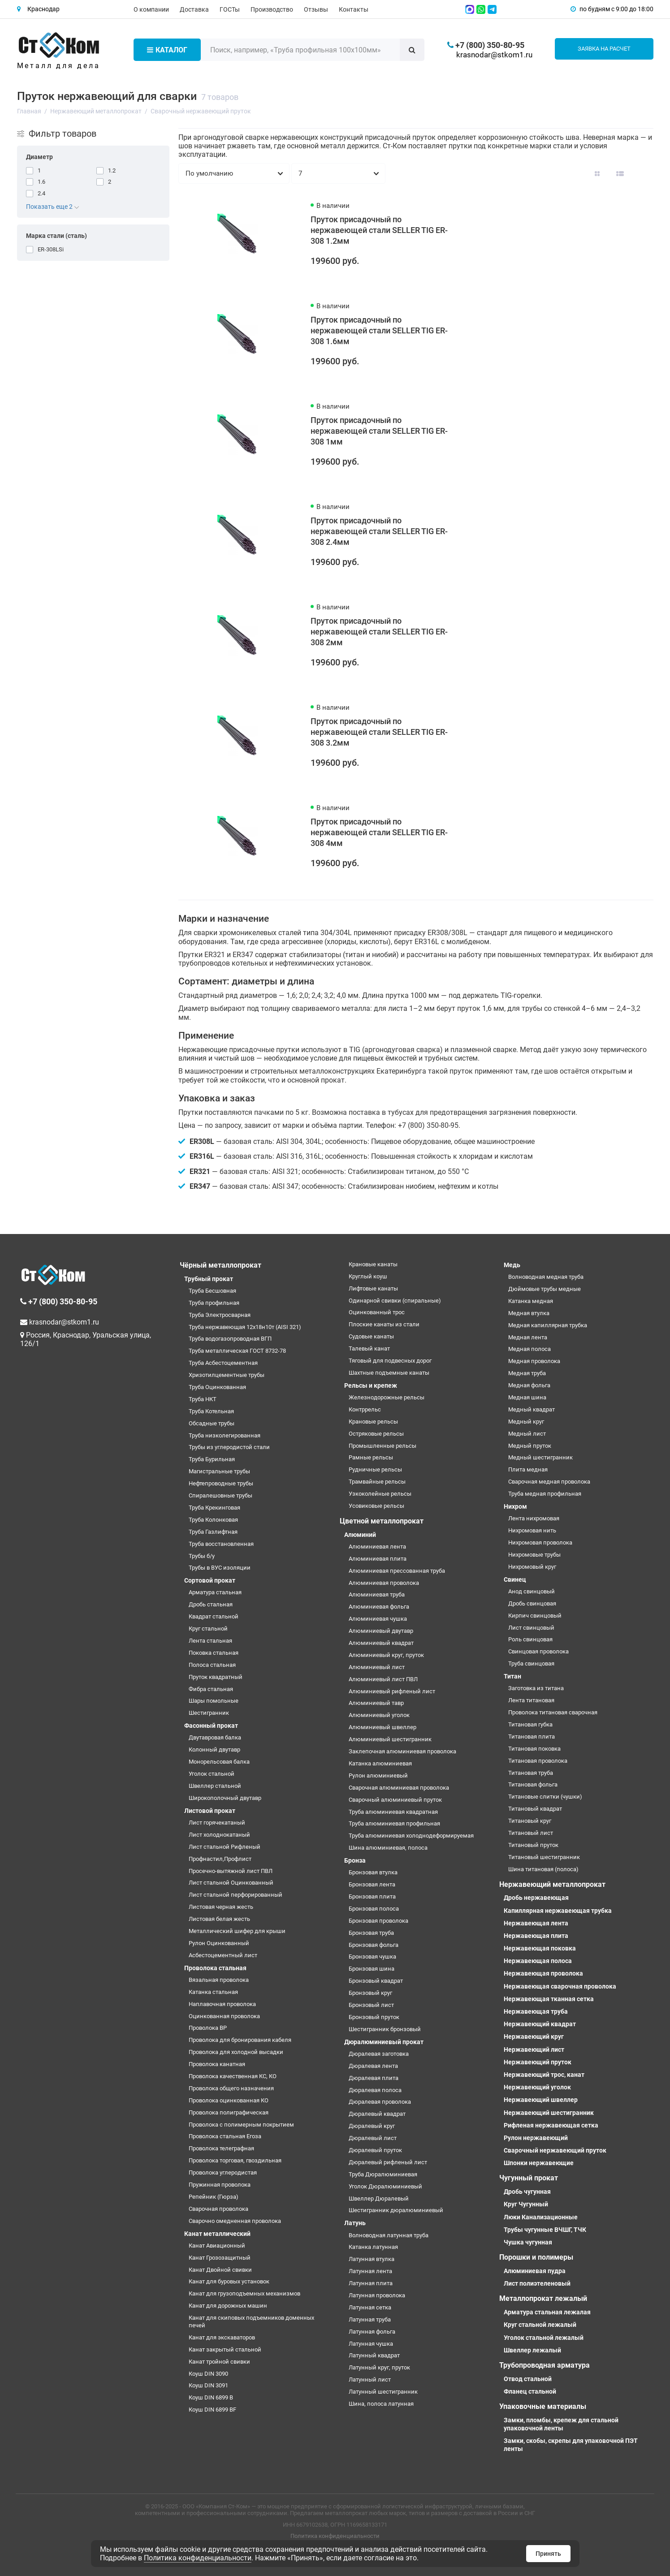 The image size is (670, 2576). Describe the element at coordinates (214, 1302) in the screenshot. I see `Труба профильная` at that location.